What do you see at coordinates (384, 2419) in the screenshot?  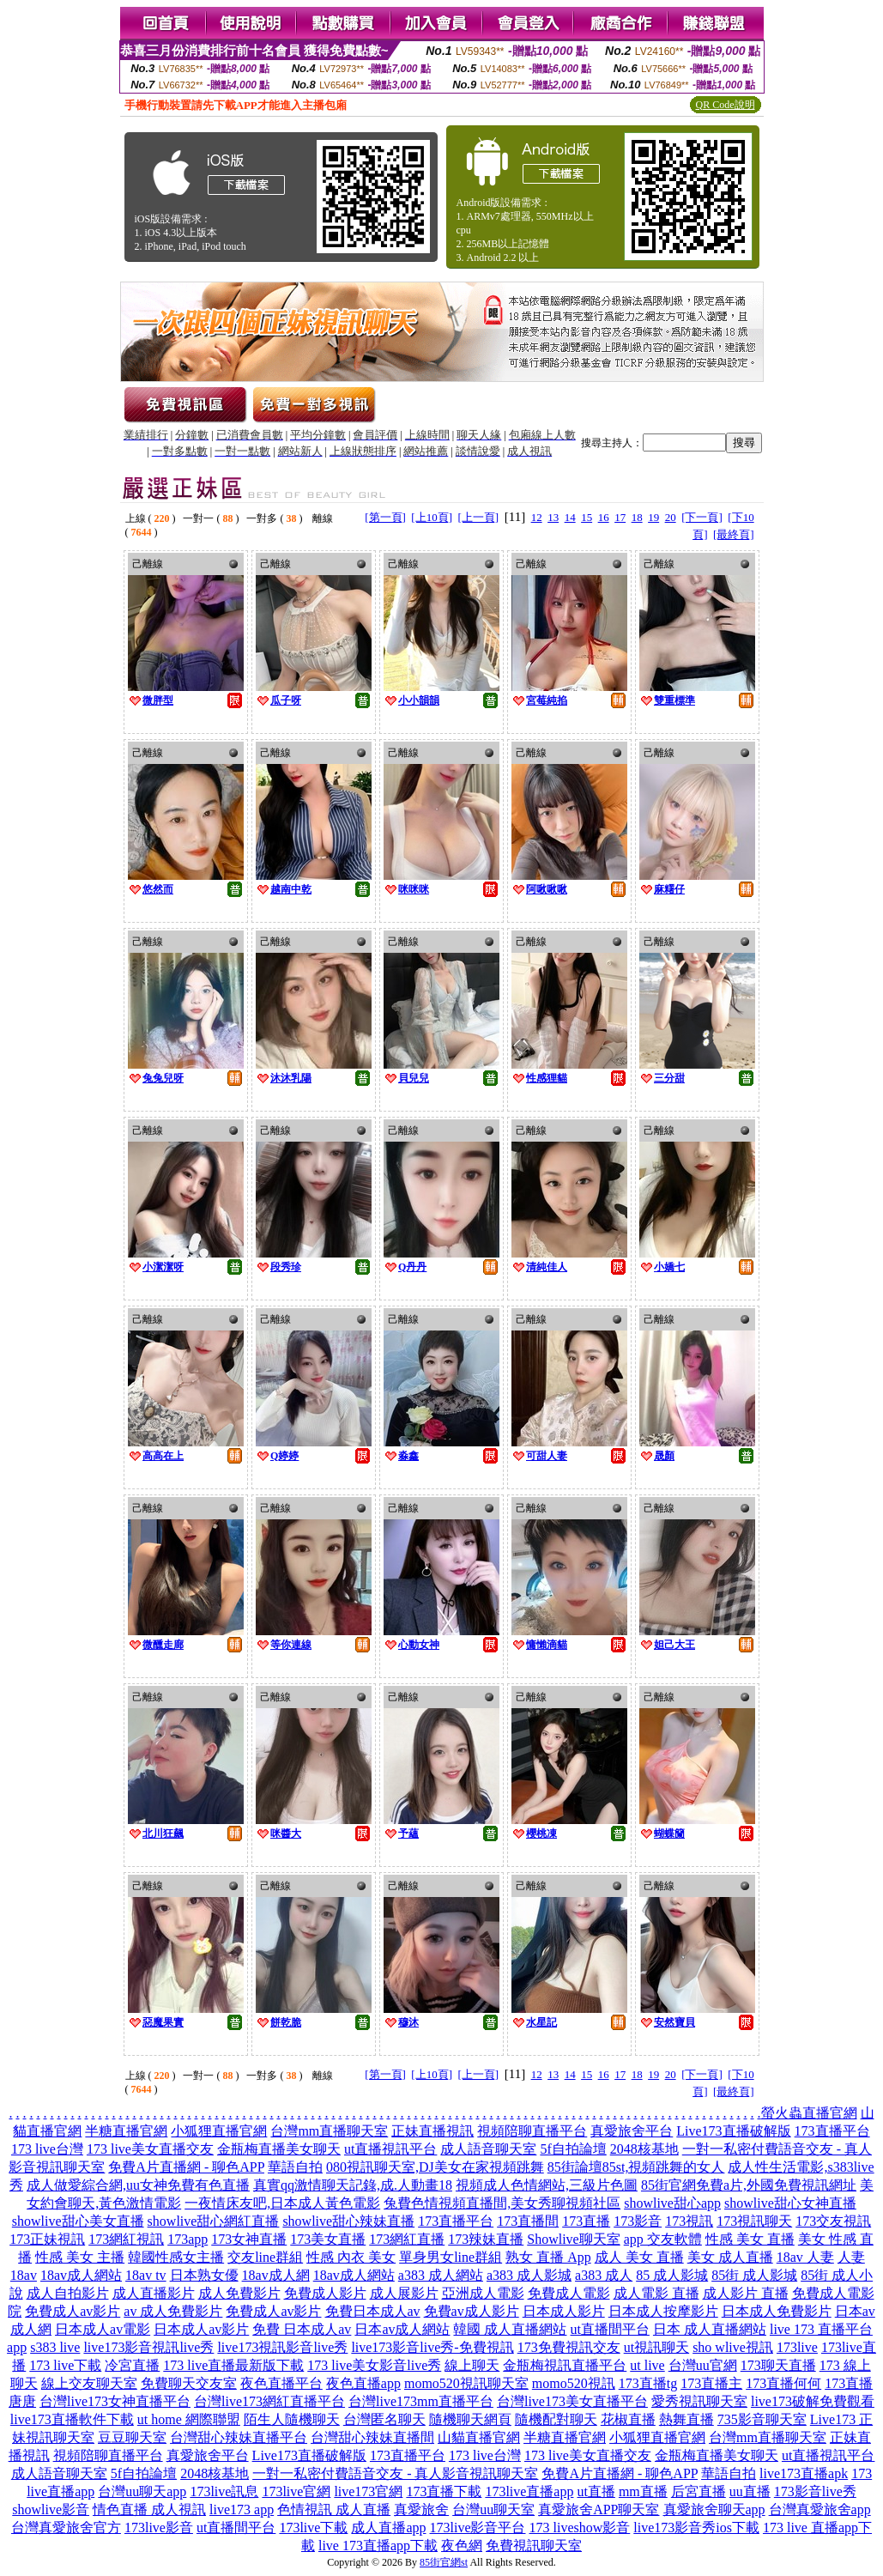 I see `台灣匿名聊天` at bounding box center [384, 2419].